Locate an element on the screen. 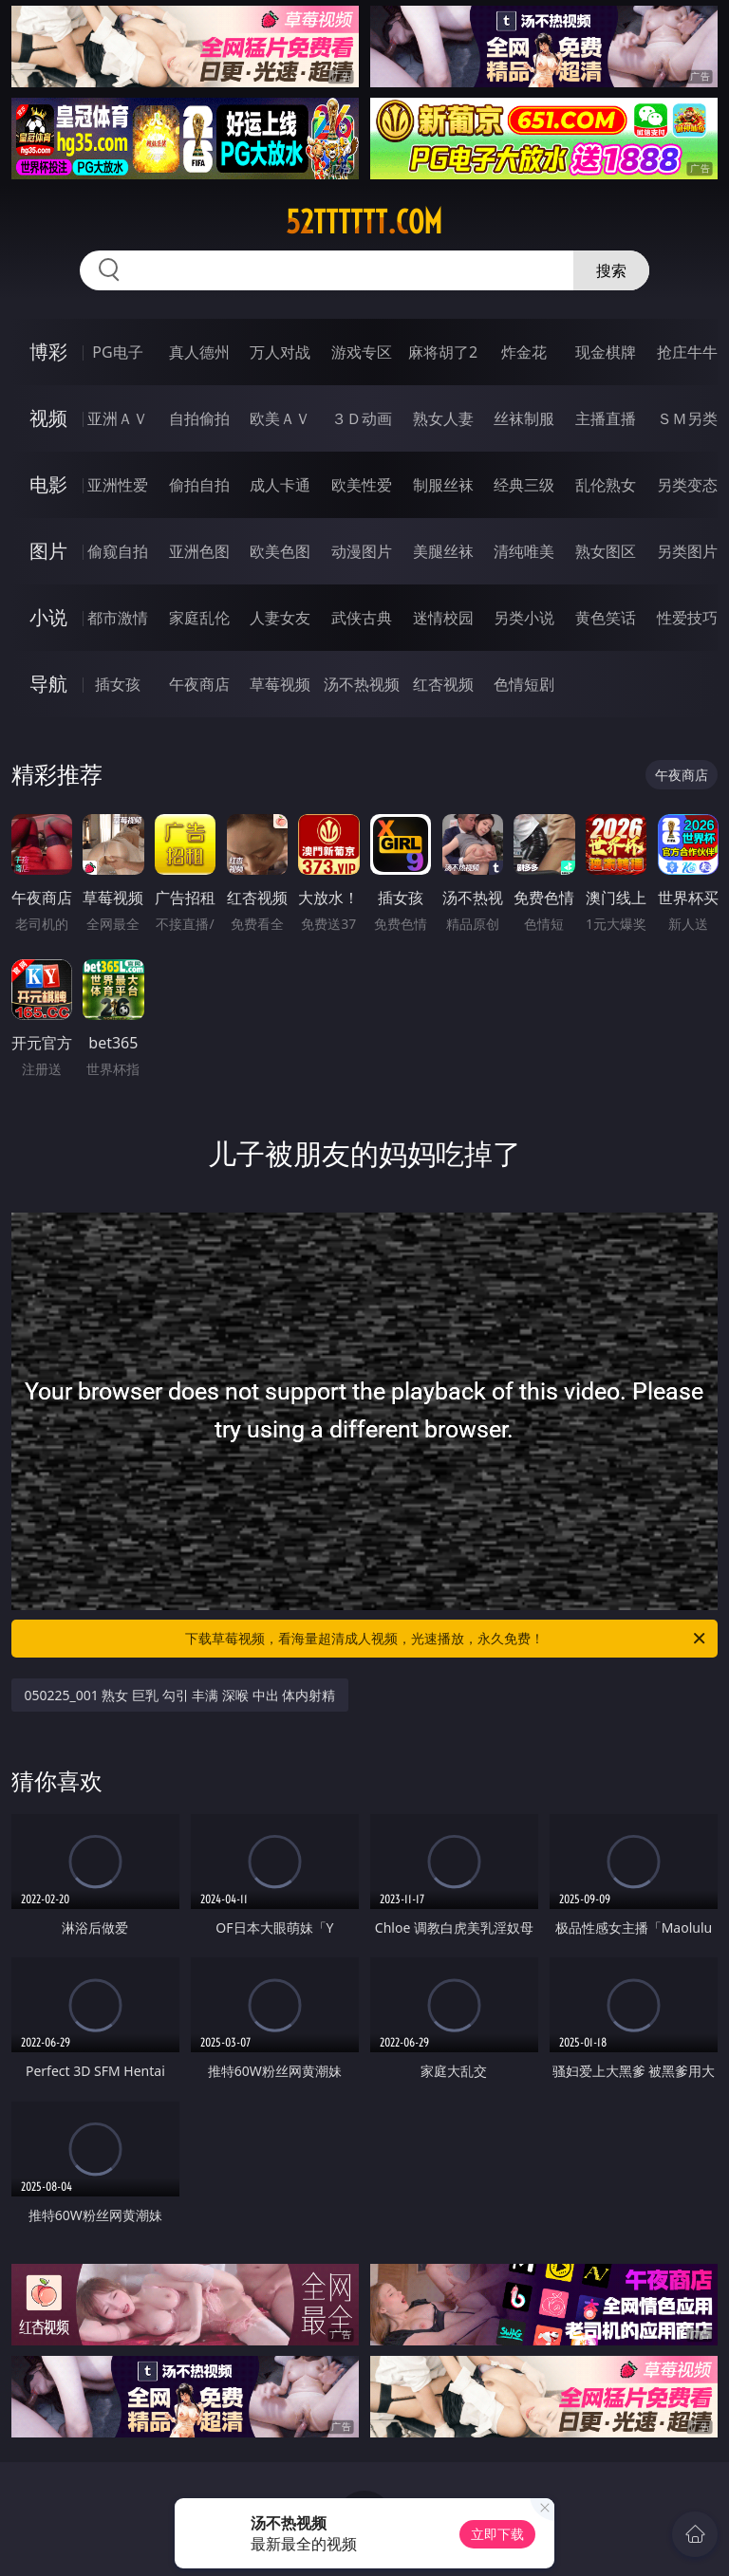 Image resolution: width=729 pixels, height=2576 pixels. 另类小说 is located at coordinates (524, 617).